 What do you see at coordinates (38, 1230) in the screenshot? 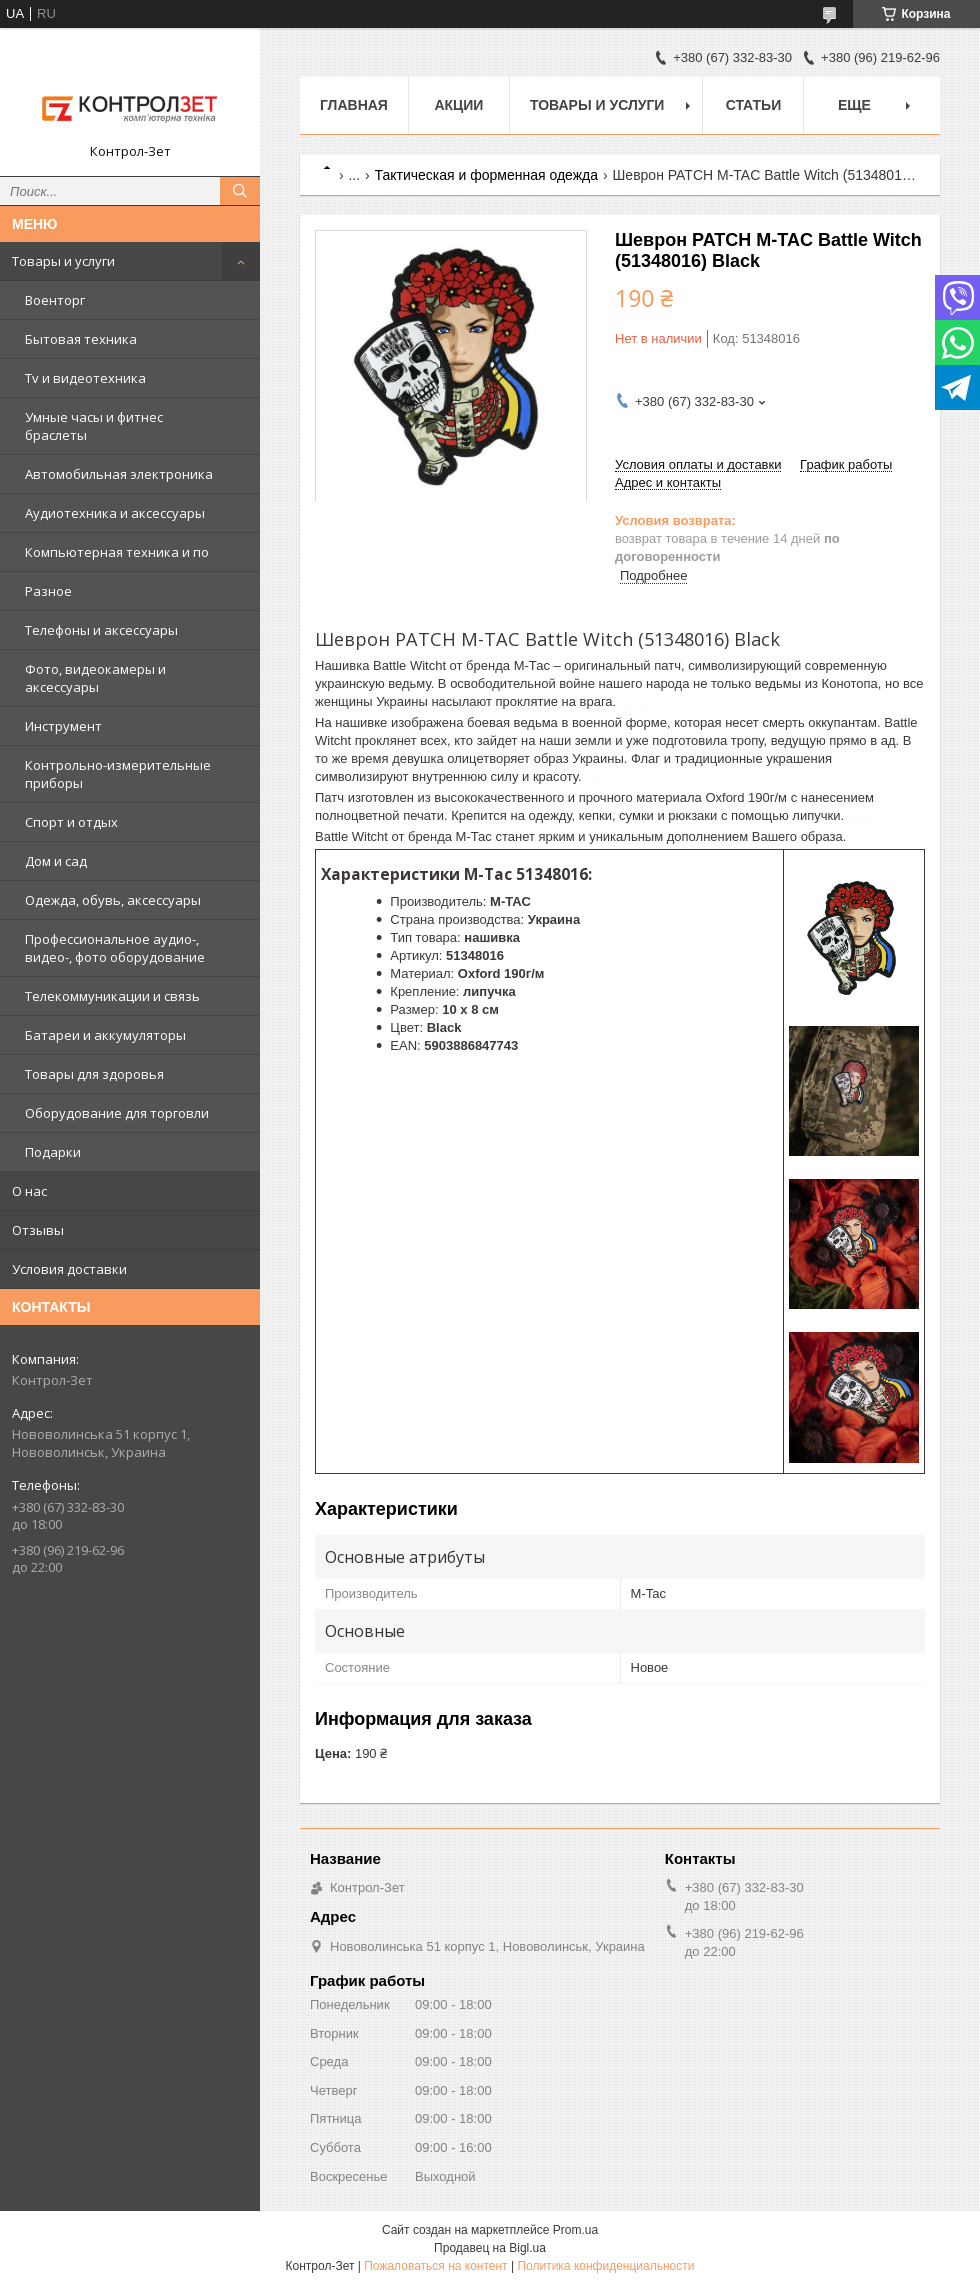
I see `Отзывы` at bounding box center [38, 1230].